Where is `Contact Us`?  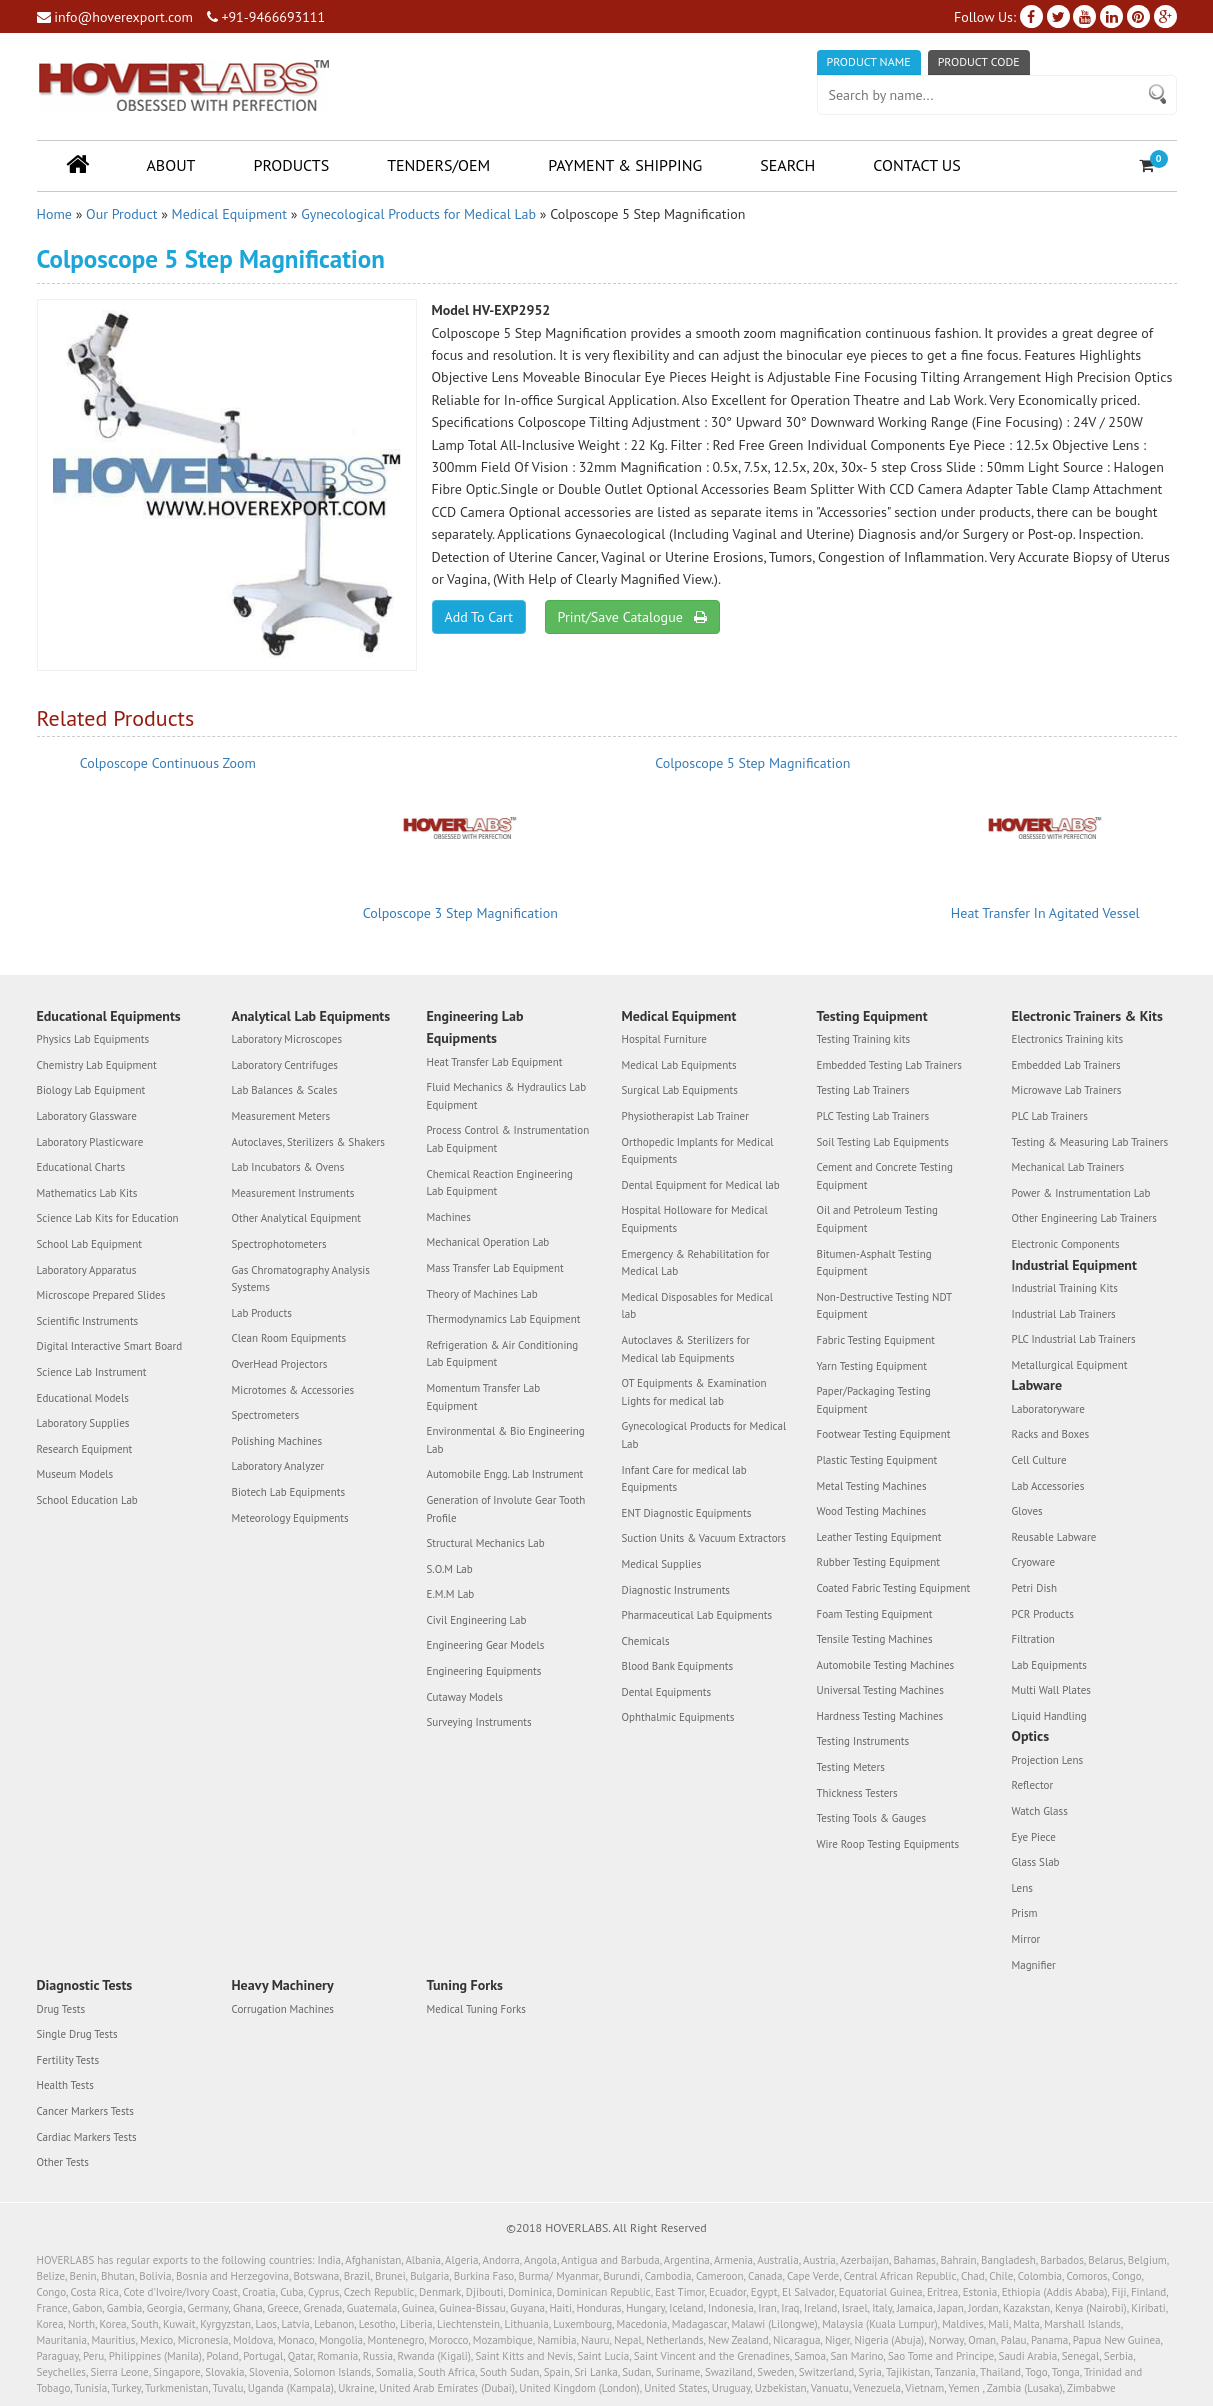
Contact Us is located at coordinates (916, 165).